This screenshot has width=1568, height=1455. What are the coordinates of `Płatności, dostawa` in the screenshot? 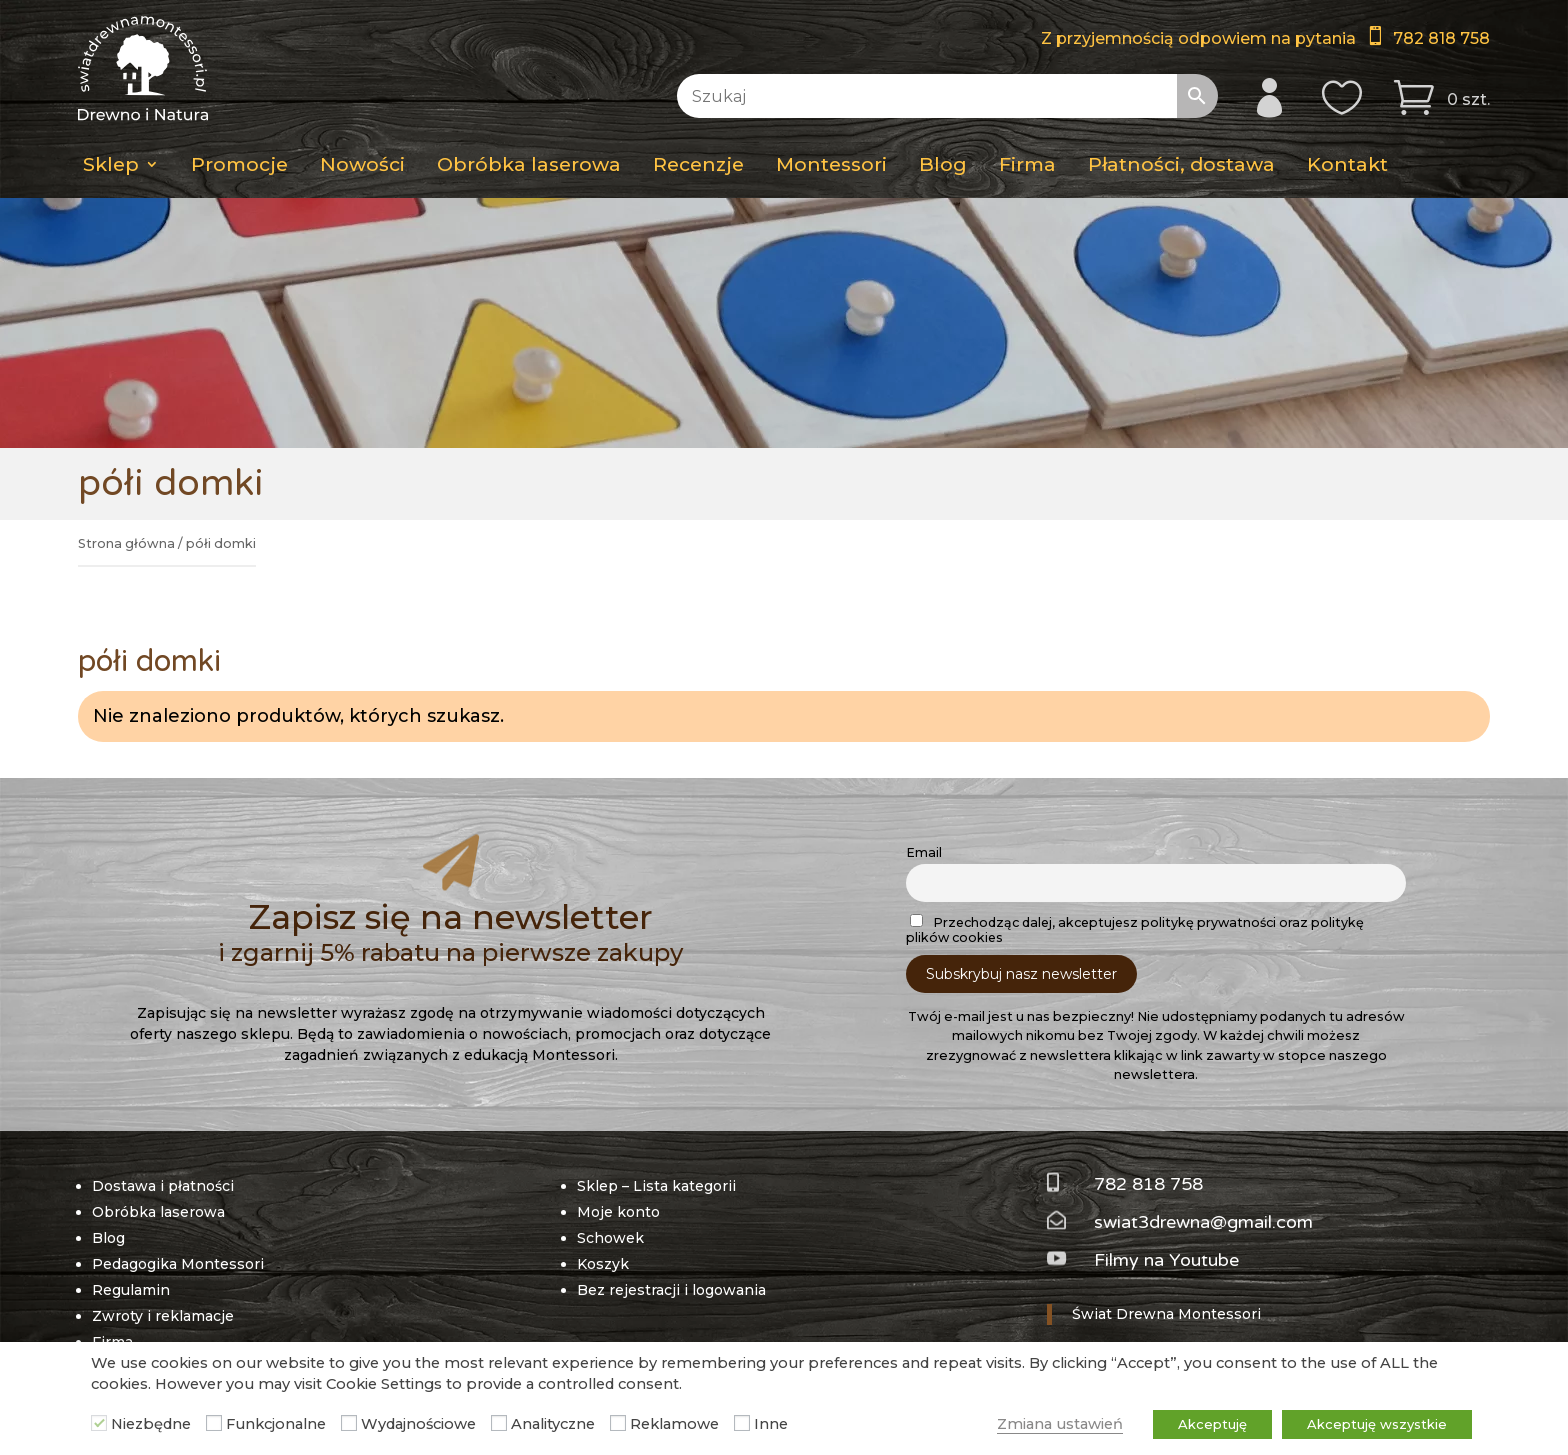 It's located at (1181, 164).